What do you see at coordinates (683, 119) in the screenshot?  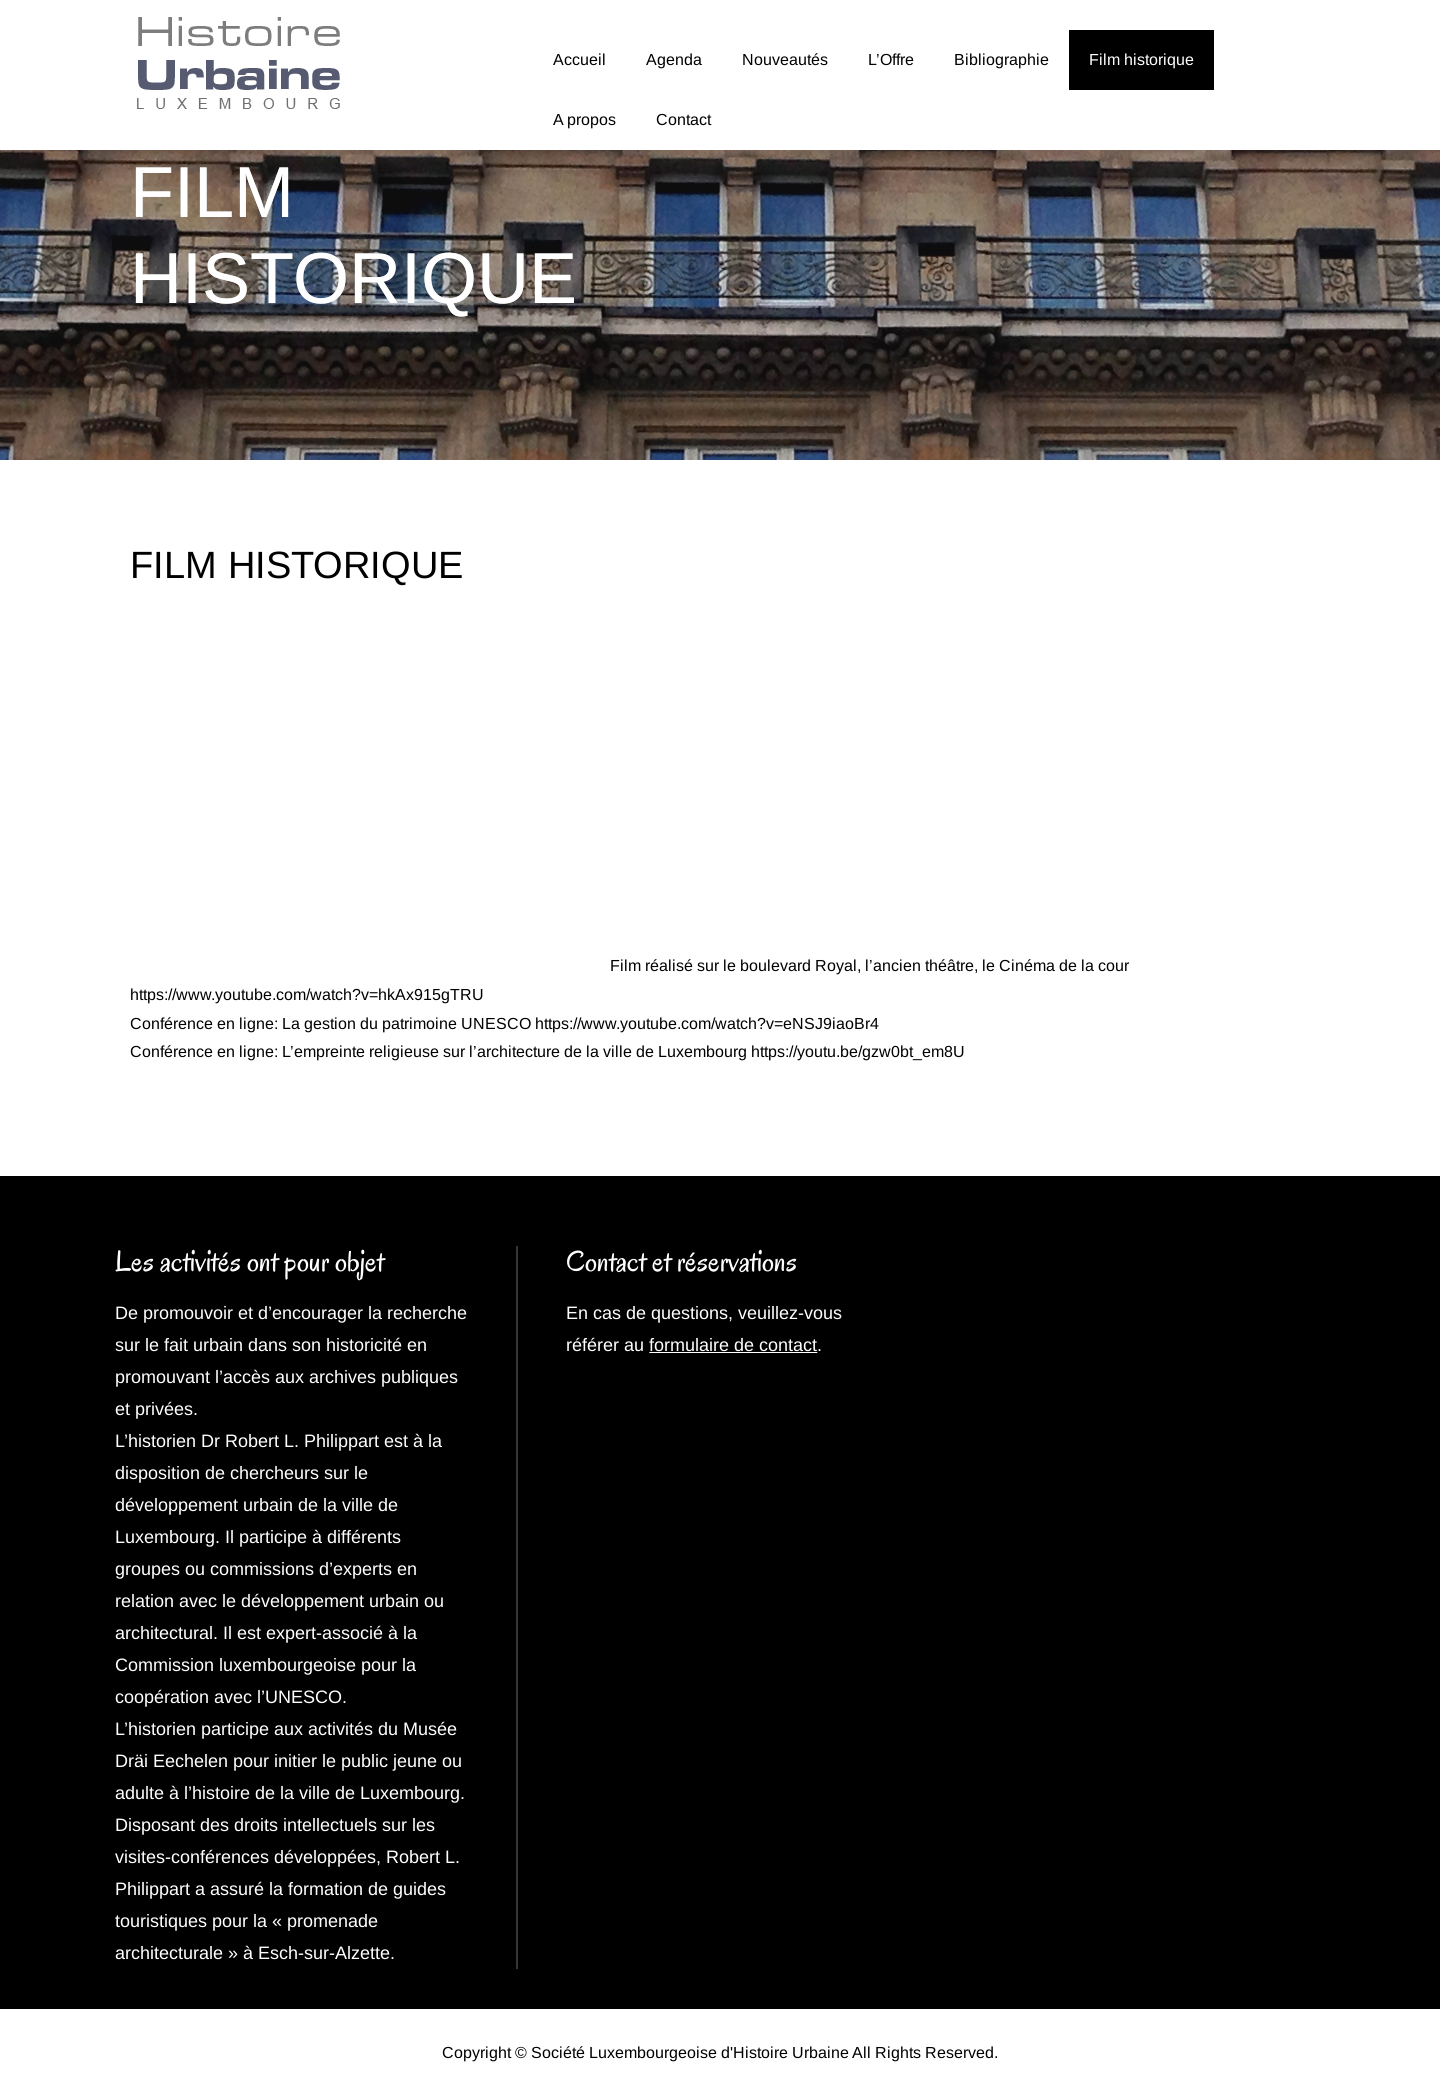 I see `Contact` at bounding box center [683, 119].